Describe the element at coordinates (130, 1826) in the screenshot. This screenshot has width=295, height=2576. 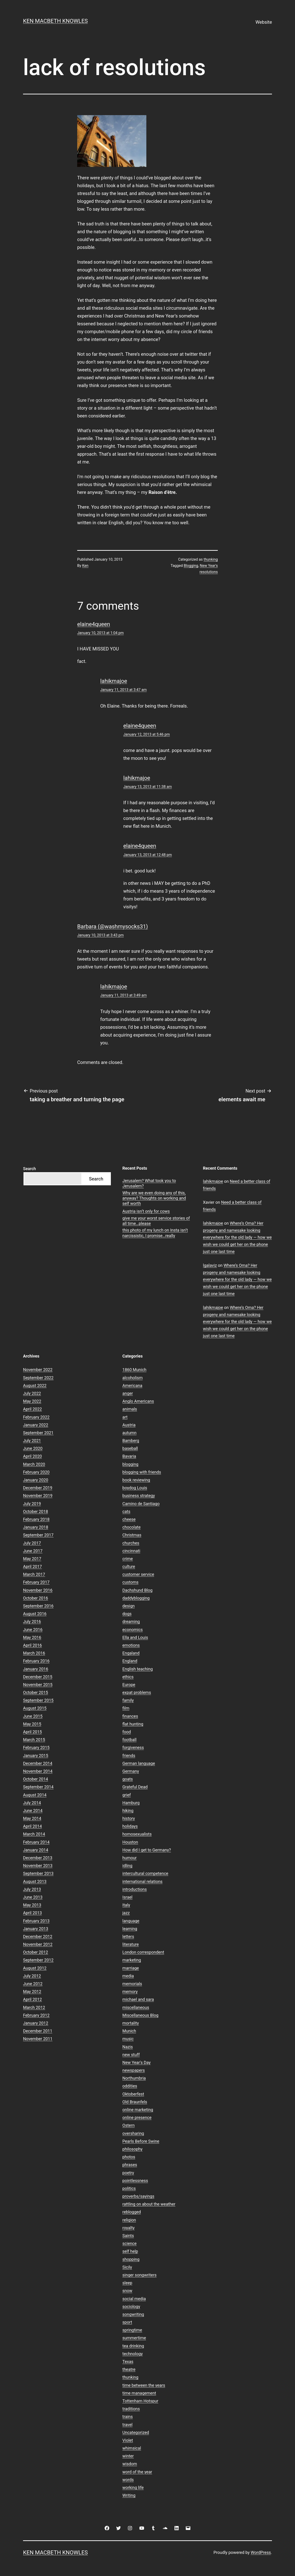
I see `holidays` at that location.